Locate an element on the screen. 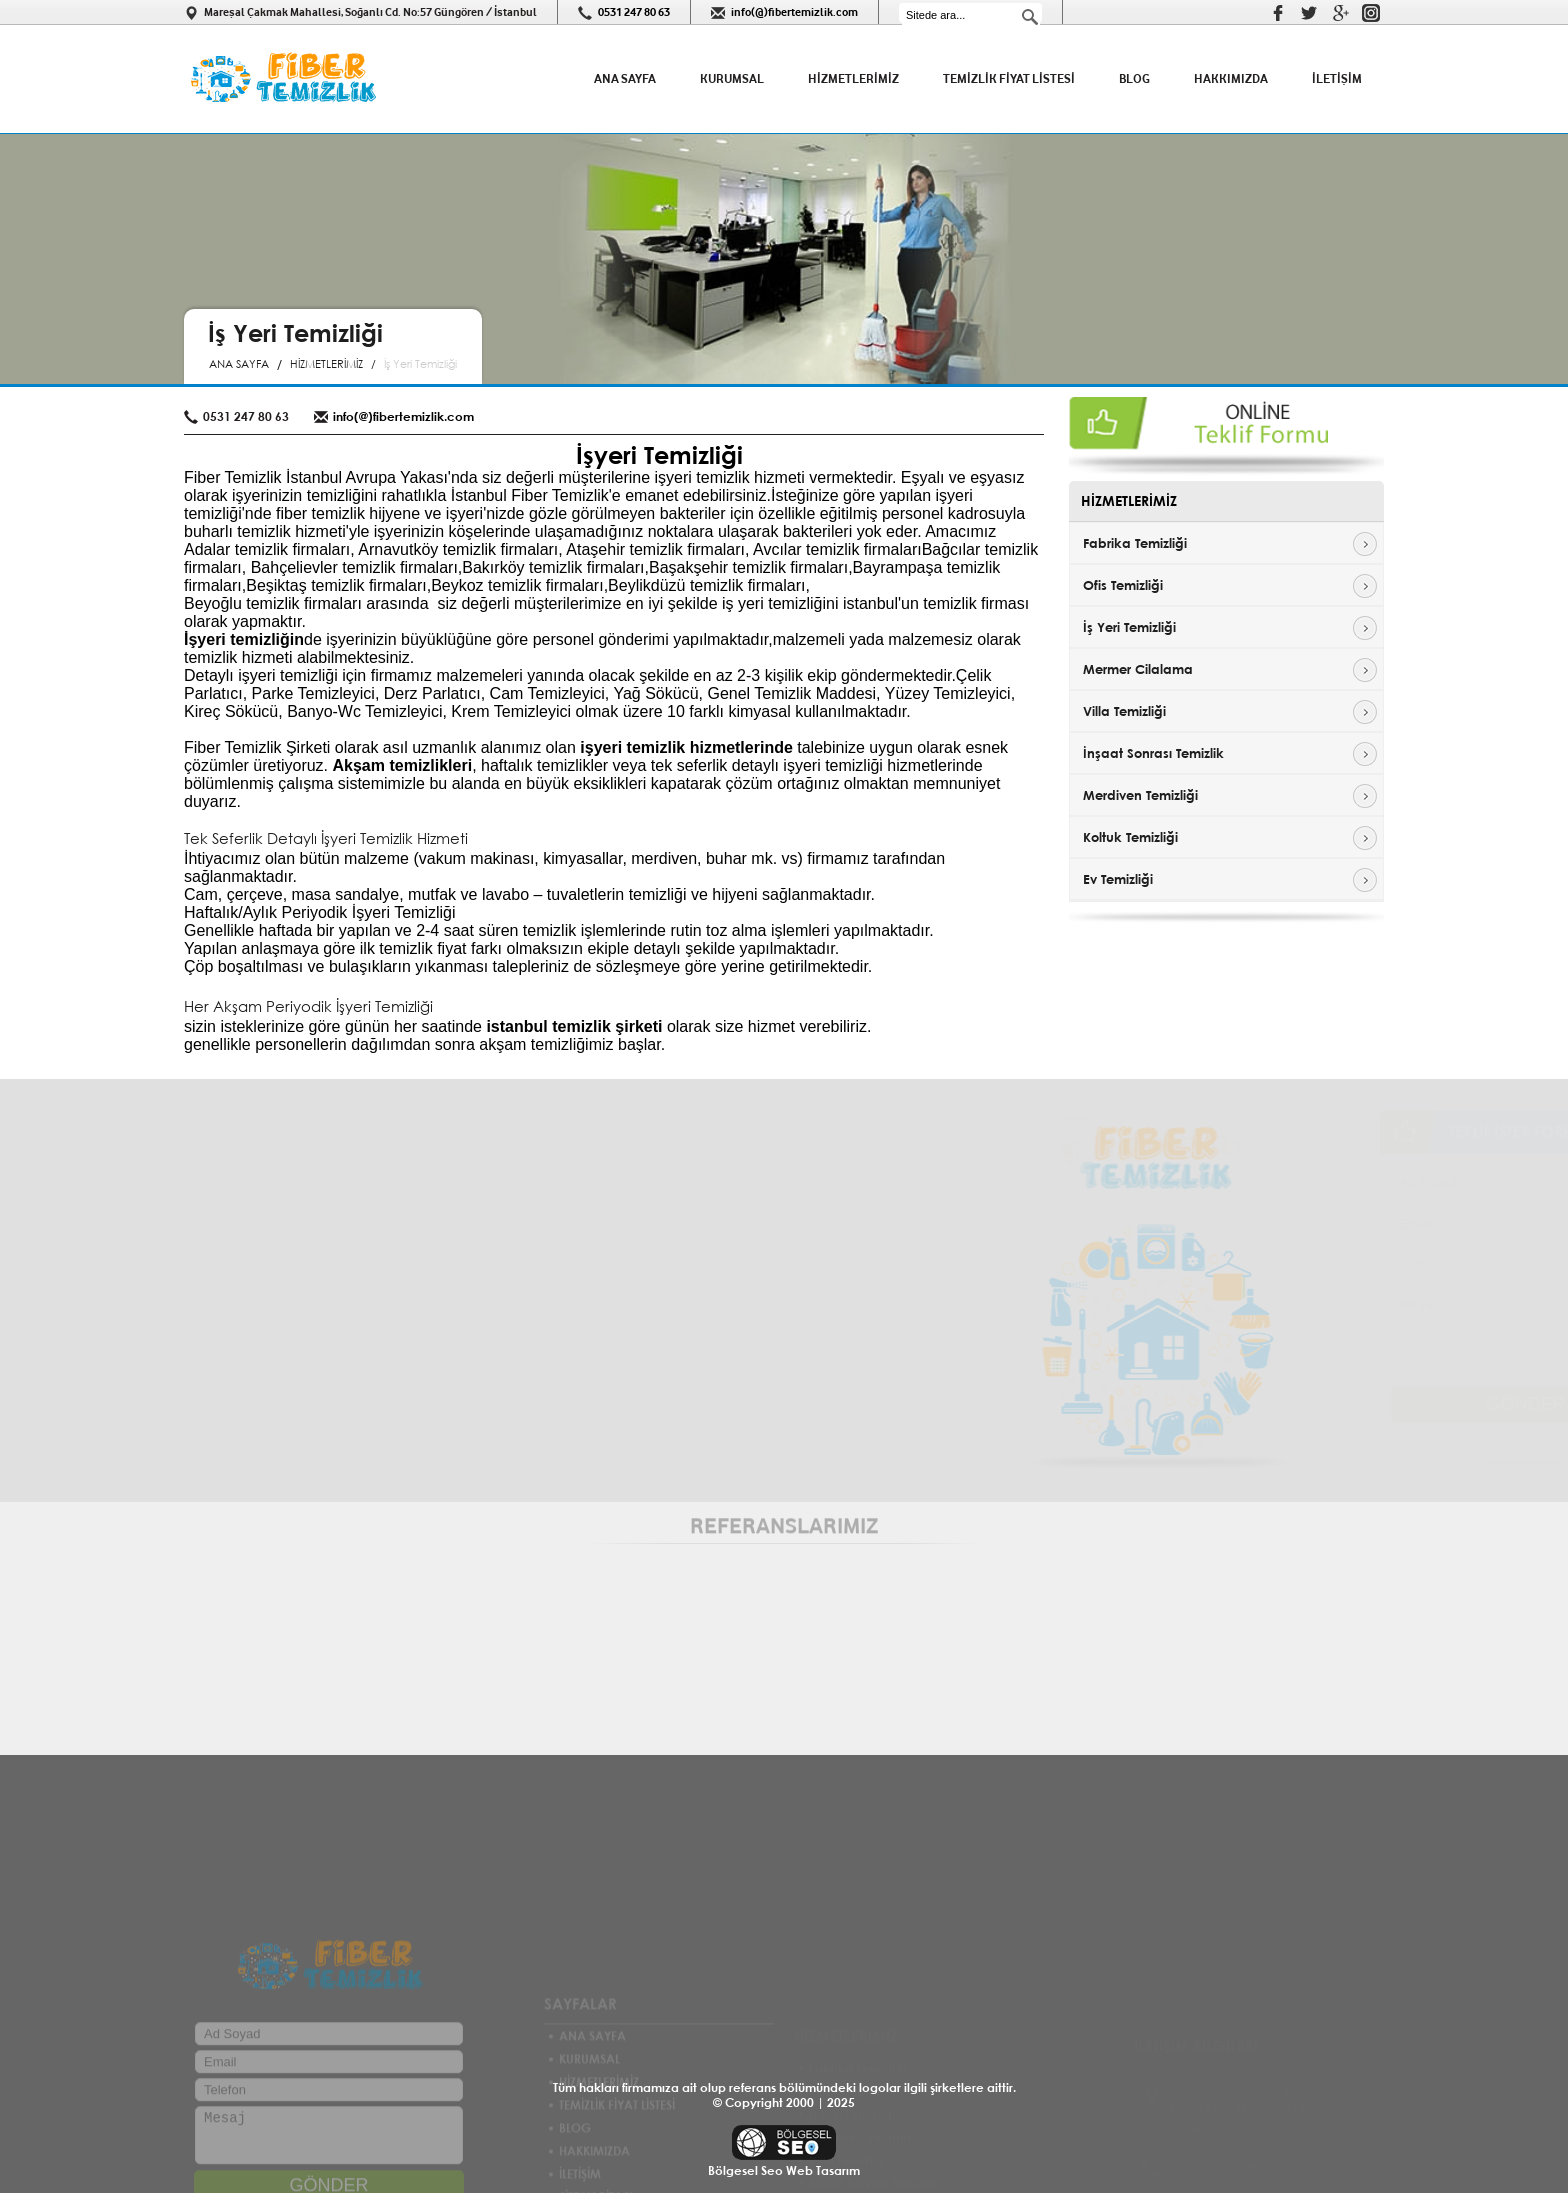 The width and height of the screenshot is (1568, 2193). Ofis Temizliği is located at coordinates (1123, 585).